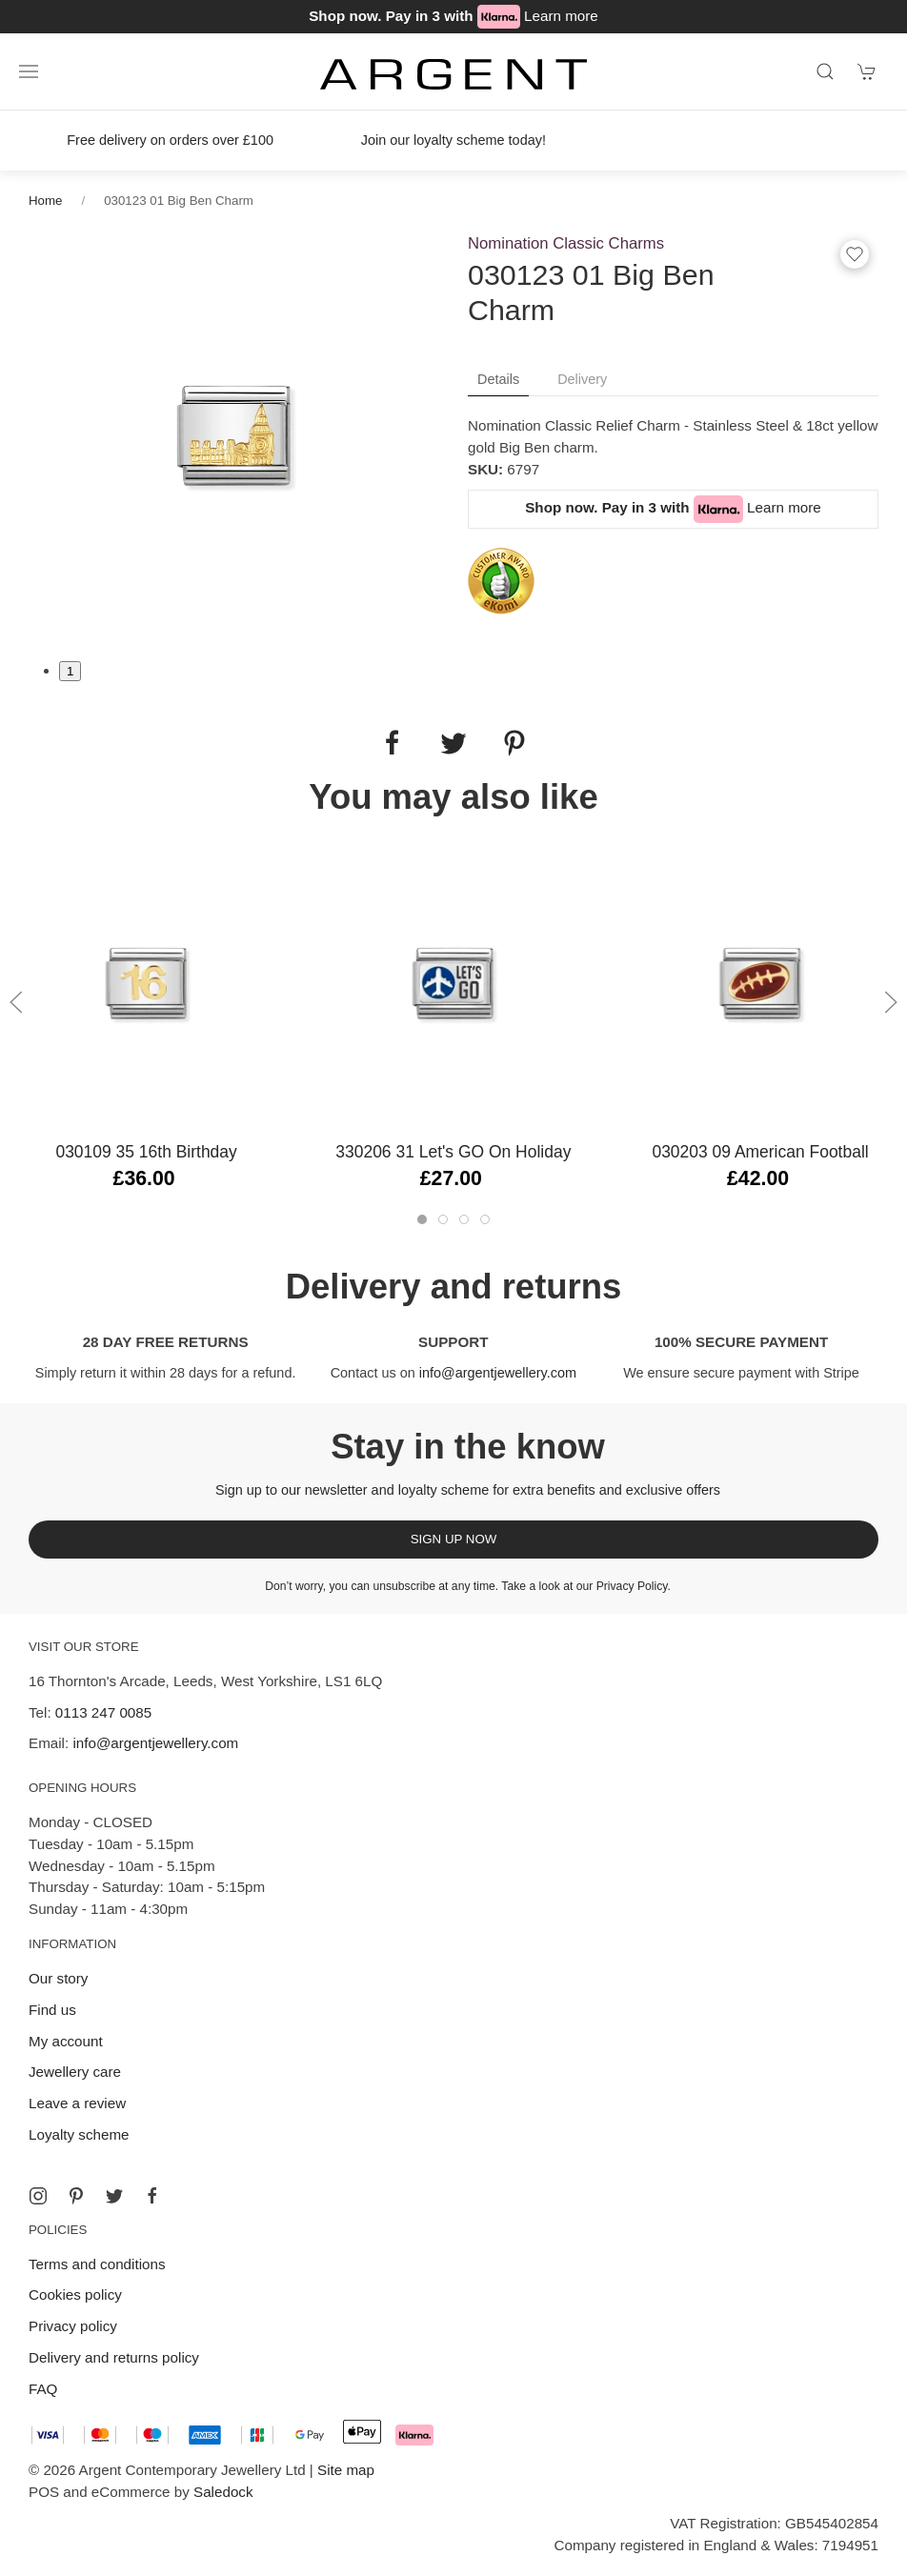  I want to click on Details, so click(498, 379).